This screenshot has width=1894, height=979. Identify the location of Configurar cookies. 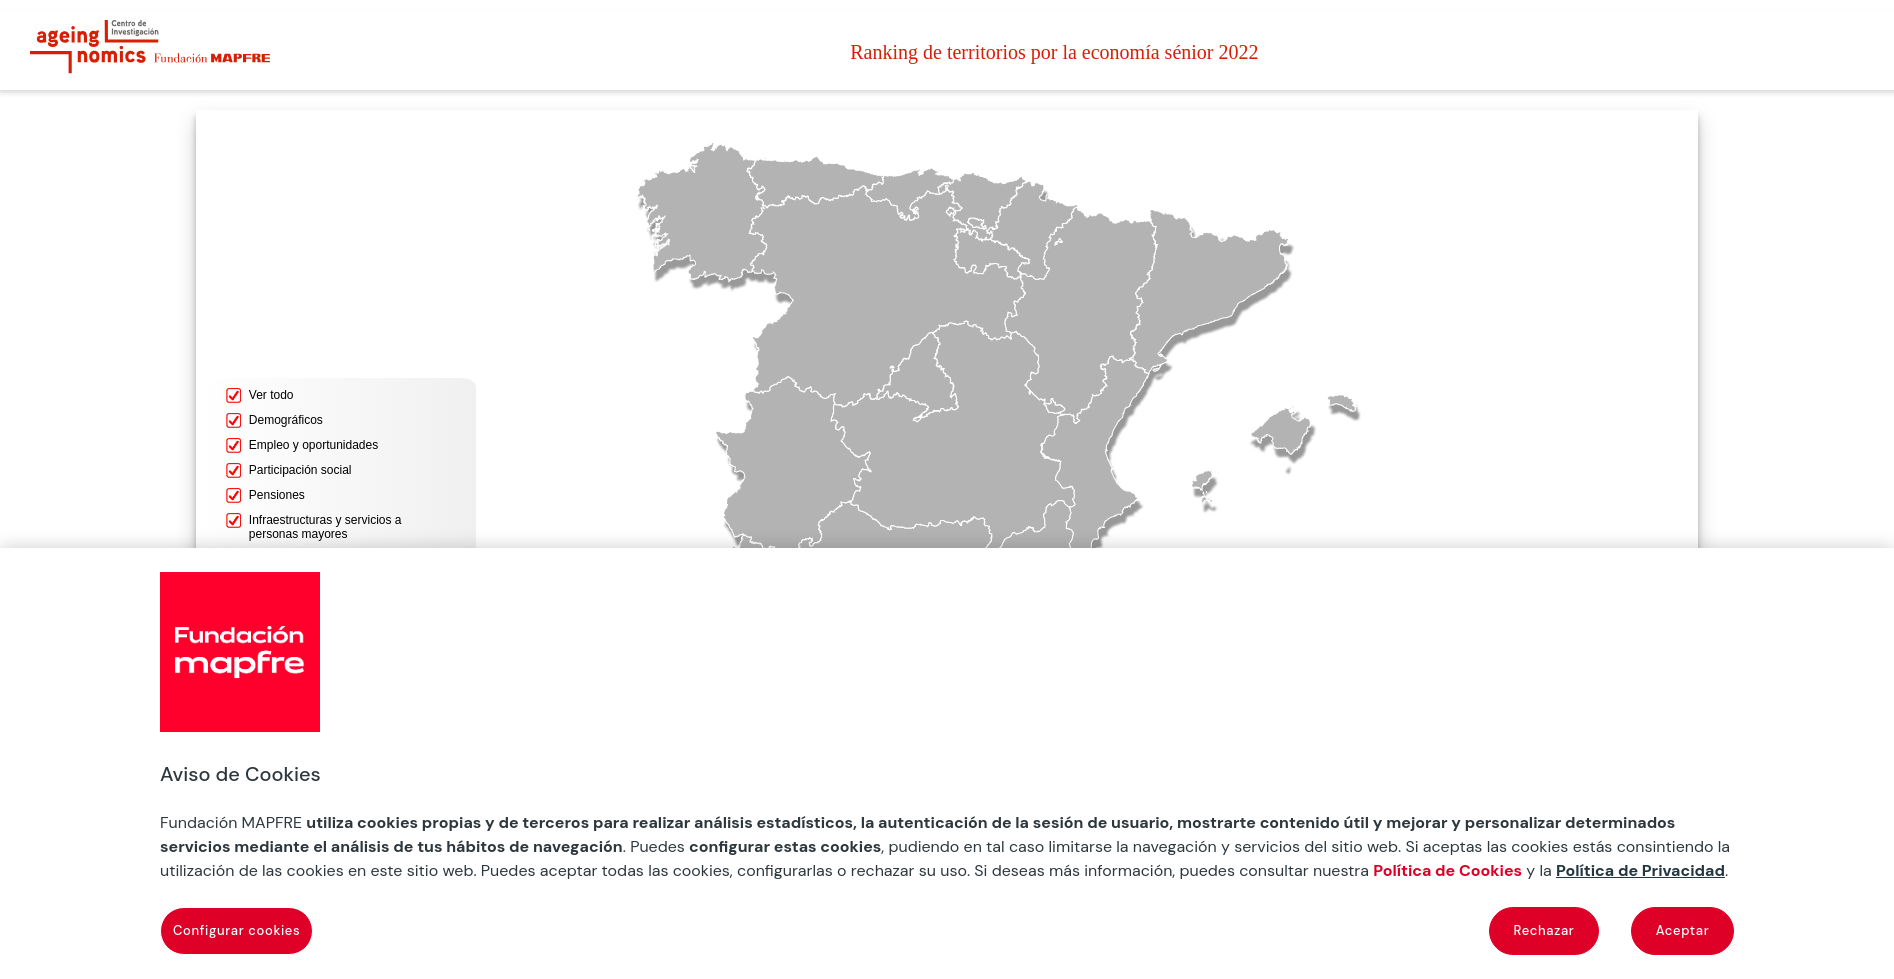
(236, 930).